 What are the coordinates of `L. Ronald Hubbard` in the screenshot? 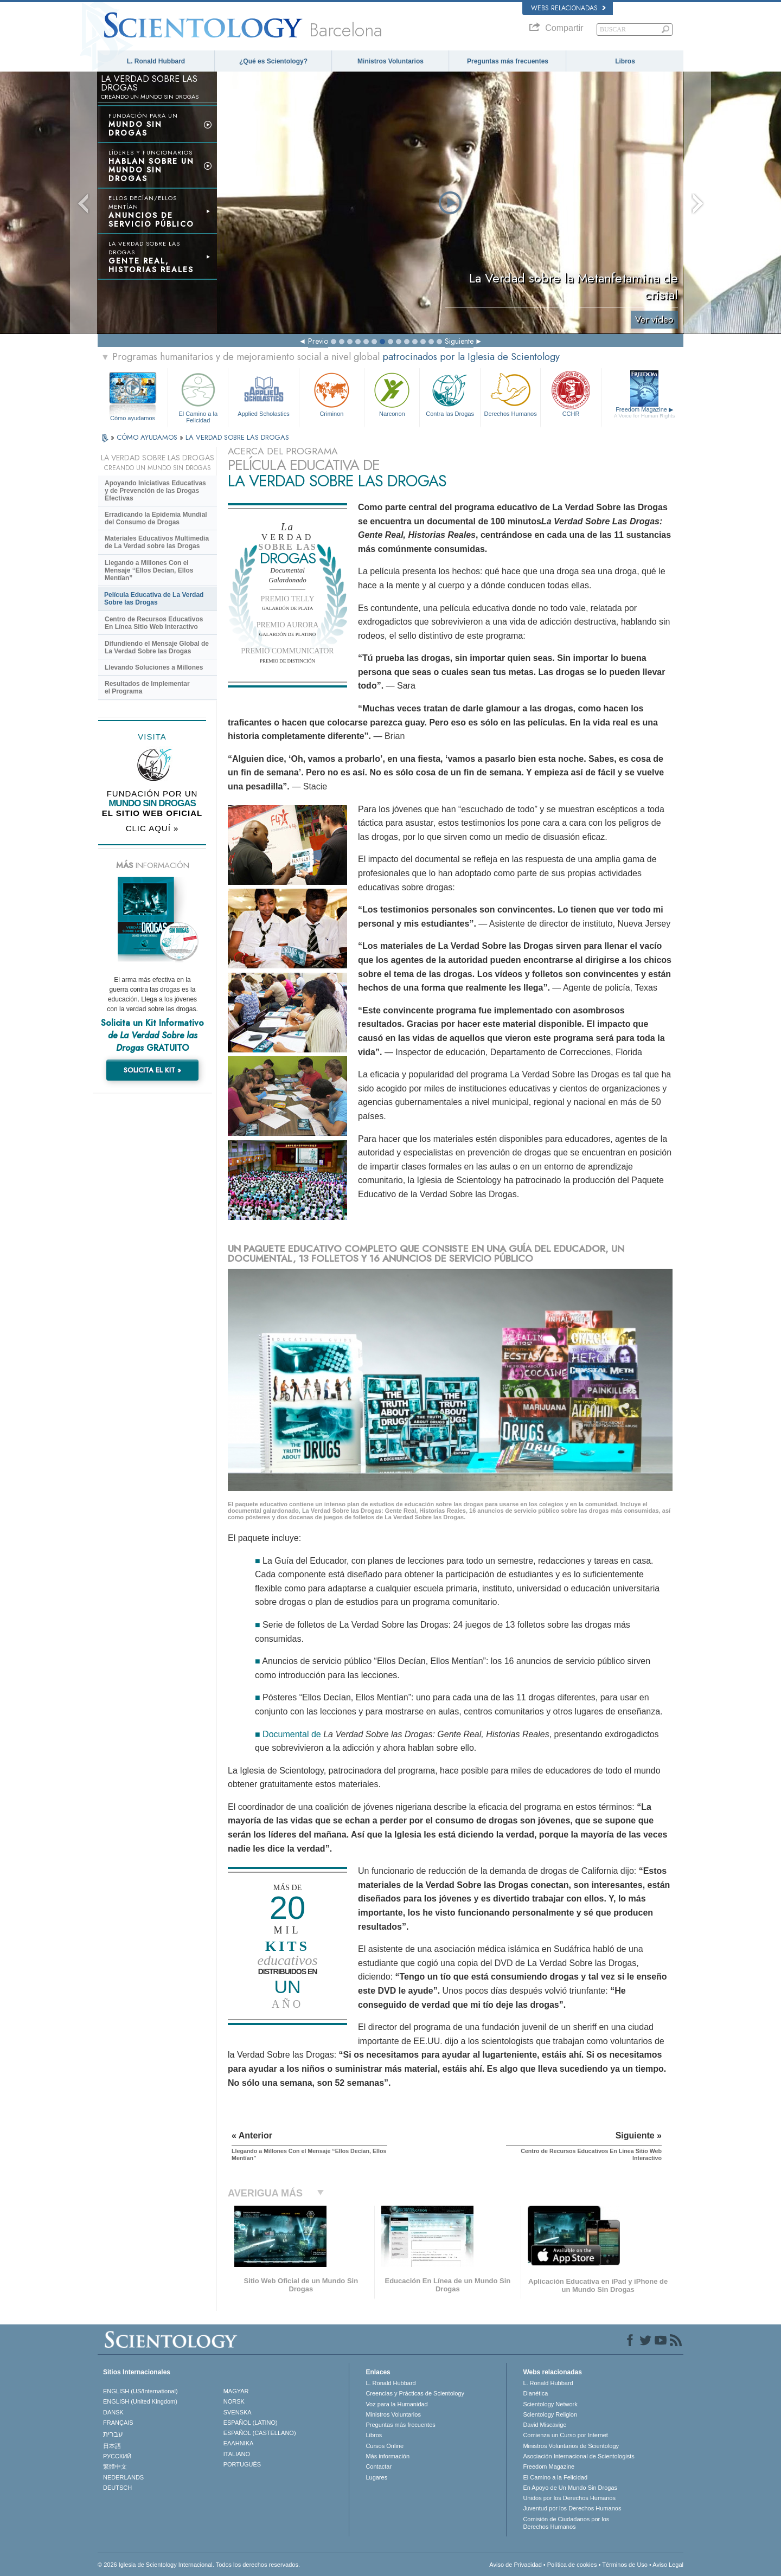 It's located at (156, 61).